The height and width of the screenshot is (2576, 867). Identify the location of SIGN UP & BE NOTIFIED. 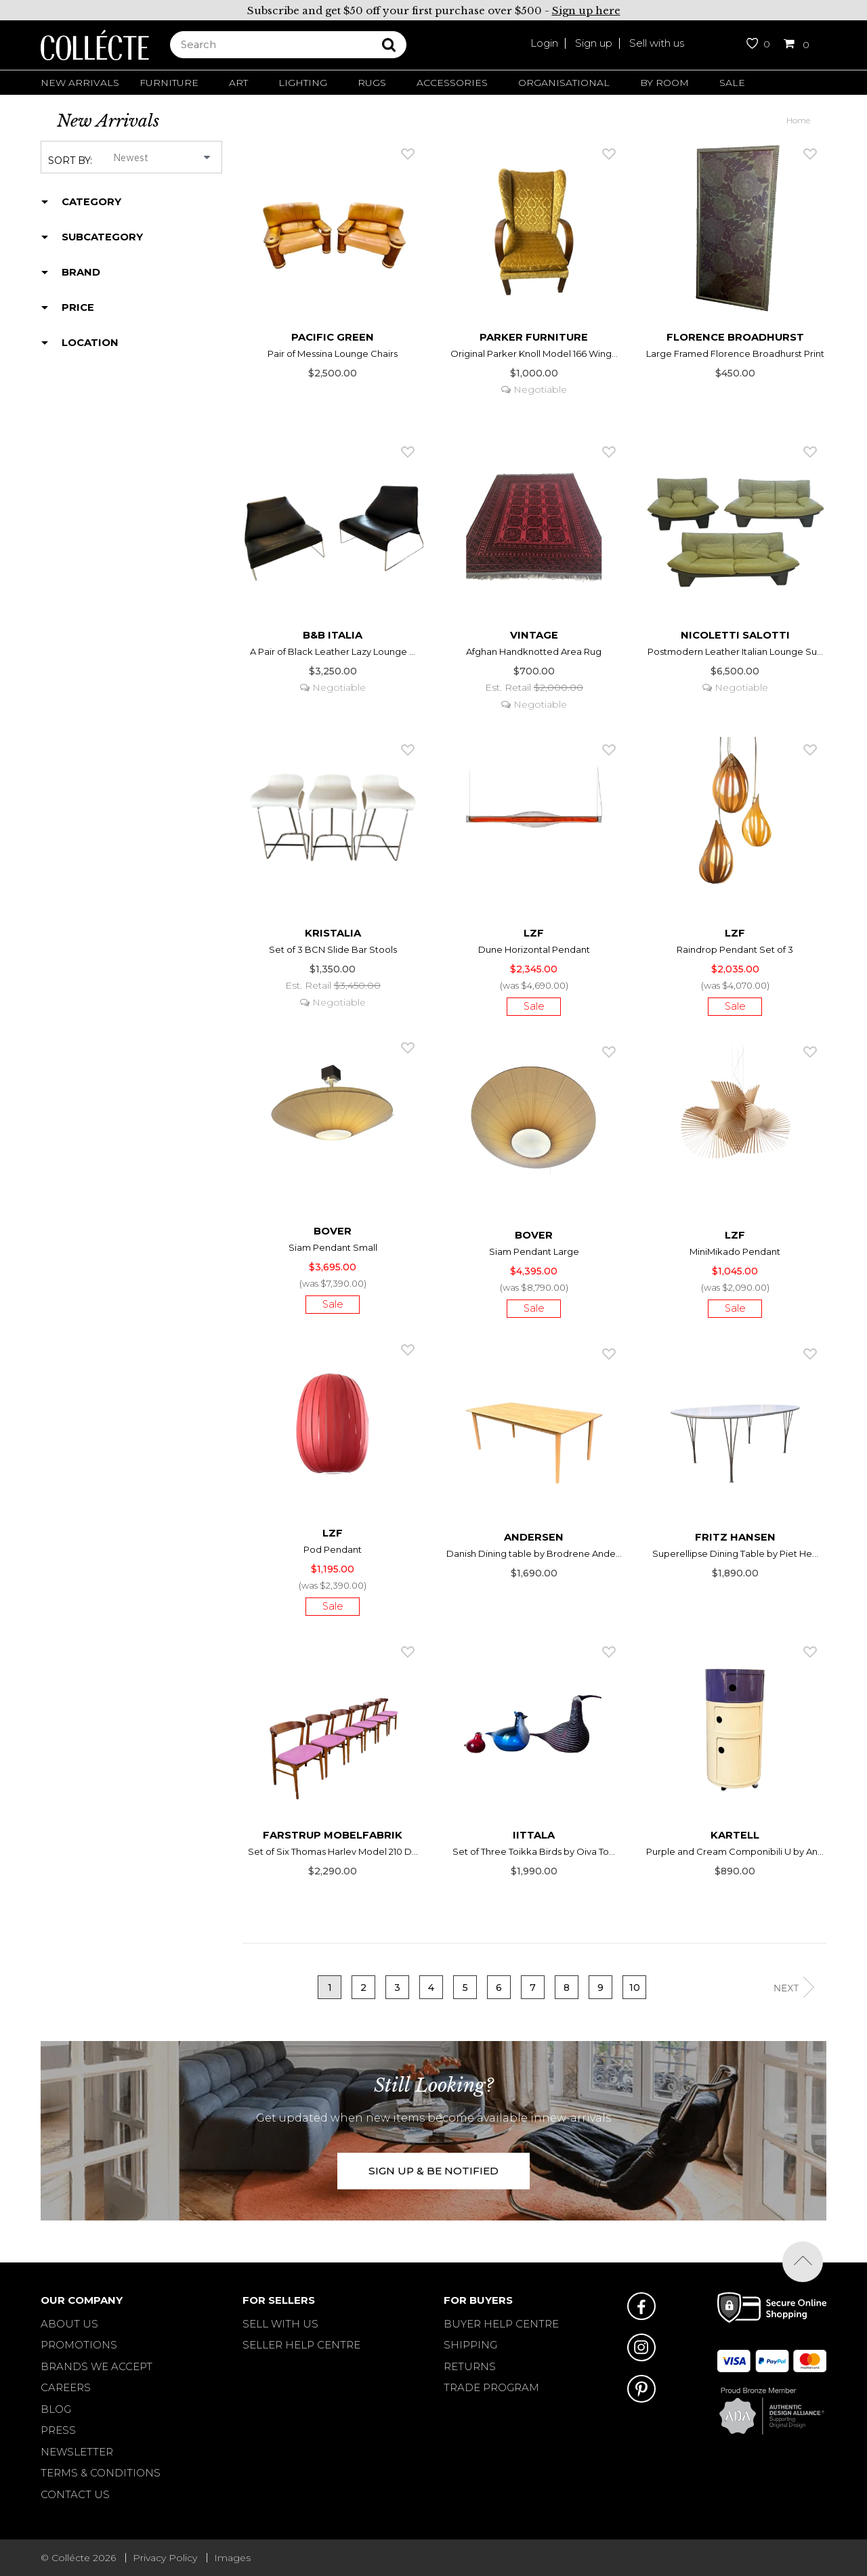
(433, 2170).